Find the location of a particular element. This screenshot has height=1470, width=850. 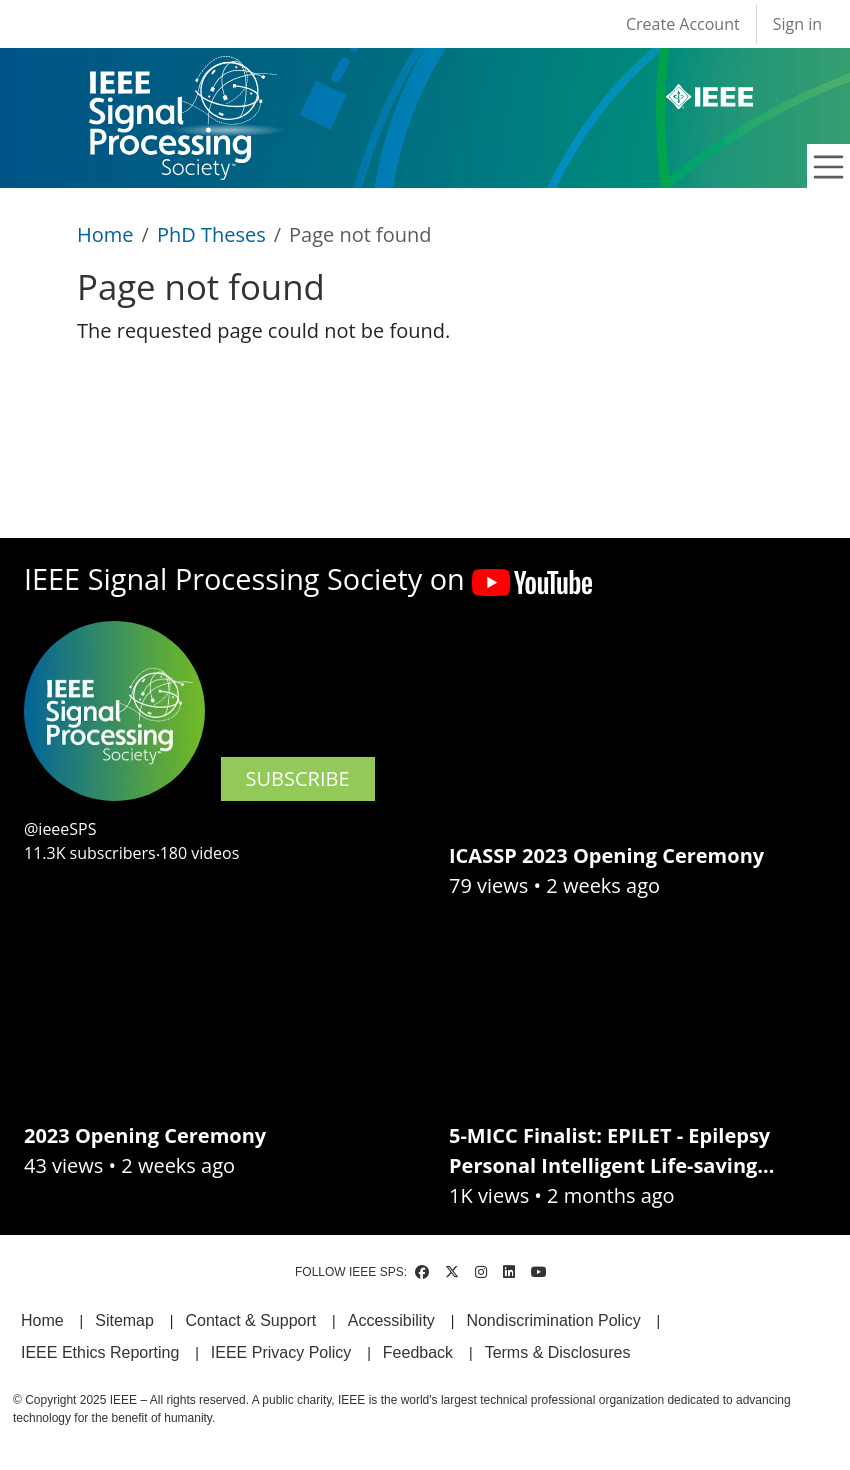

Terms & Disclosures is located at coordinates (558, 1352).